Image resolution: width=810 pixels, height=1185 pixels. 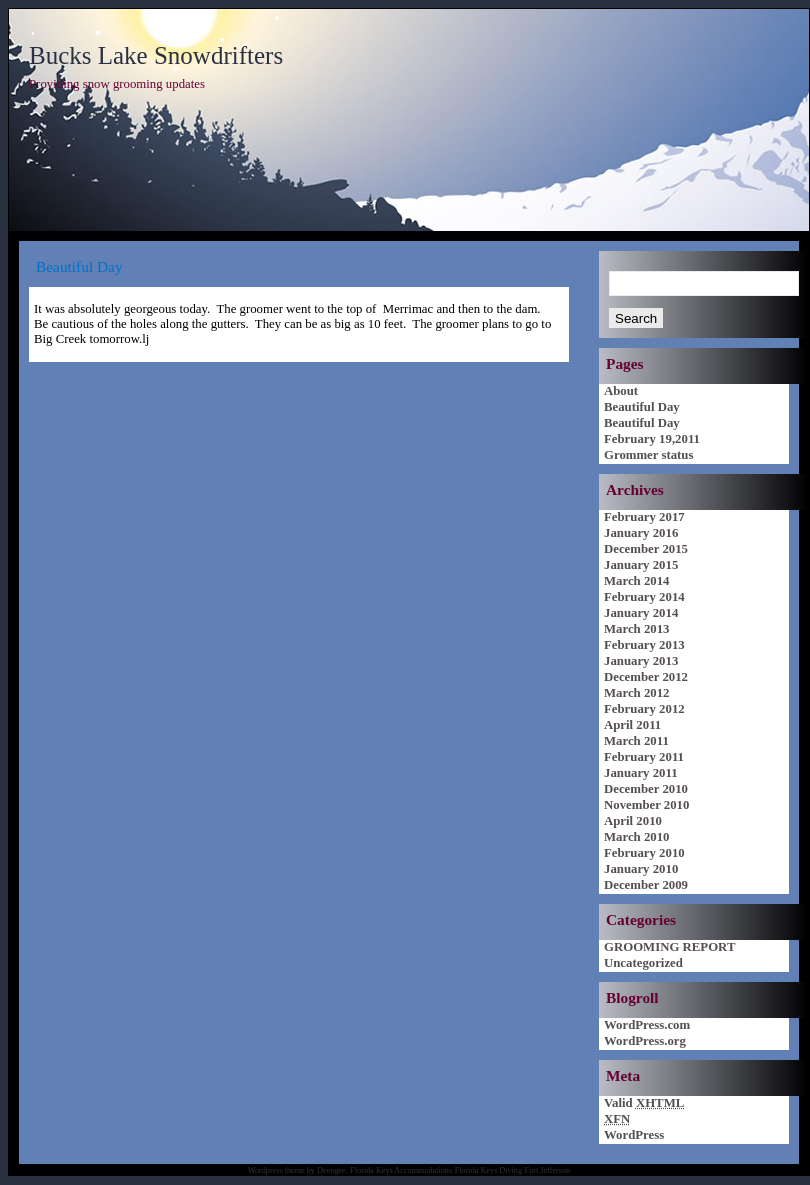 What do you see at coordinates (644, 645) in the screenshot?
I see `February 2013` at bounding box center [644, 645].